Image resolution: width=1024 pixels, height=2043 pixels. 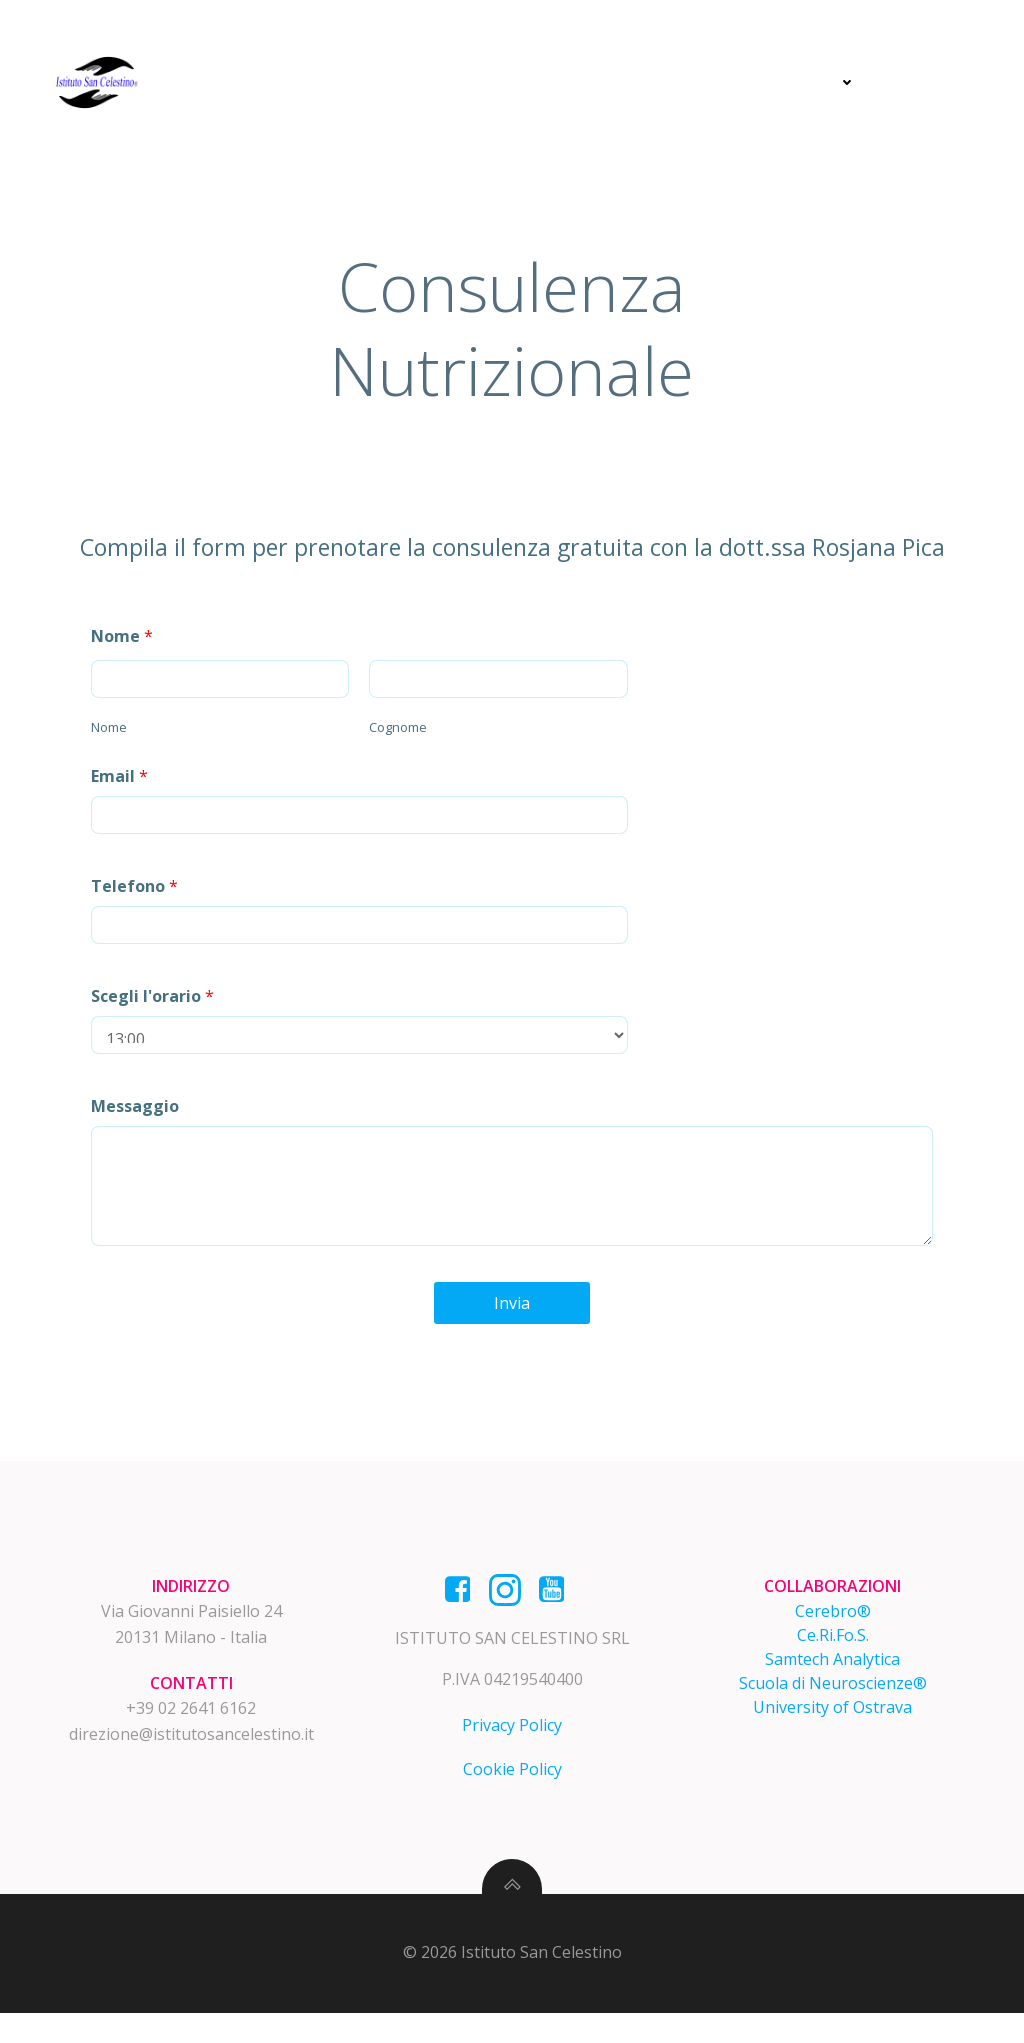 What do you see at coordinates (384, 737) in the screenshot?
I see `Cognome` at bounding box center [384, 737].